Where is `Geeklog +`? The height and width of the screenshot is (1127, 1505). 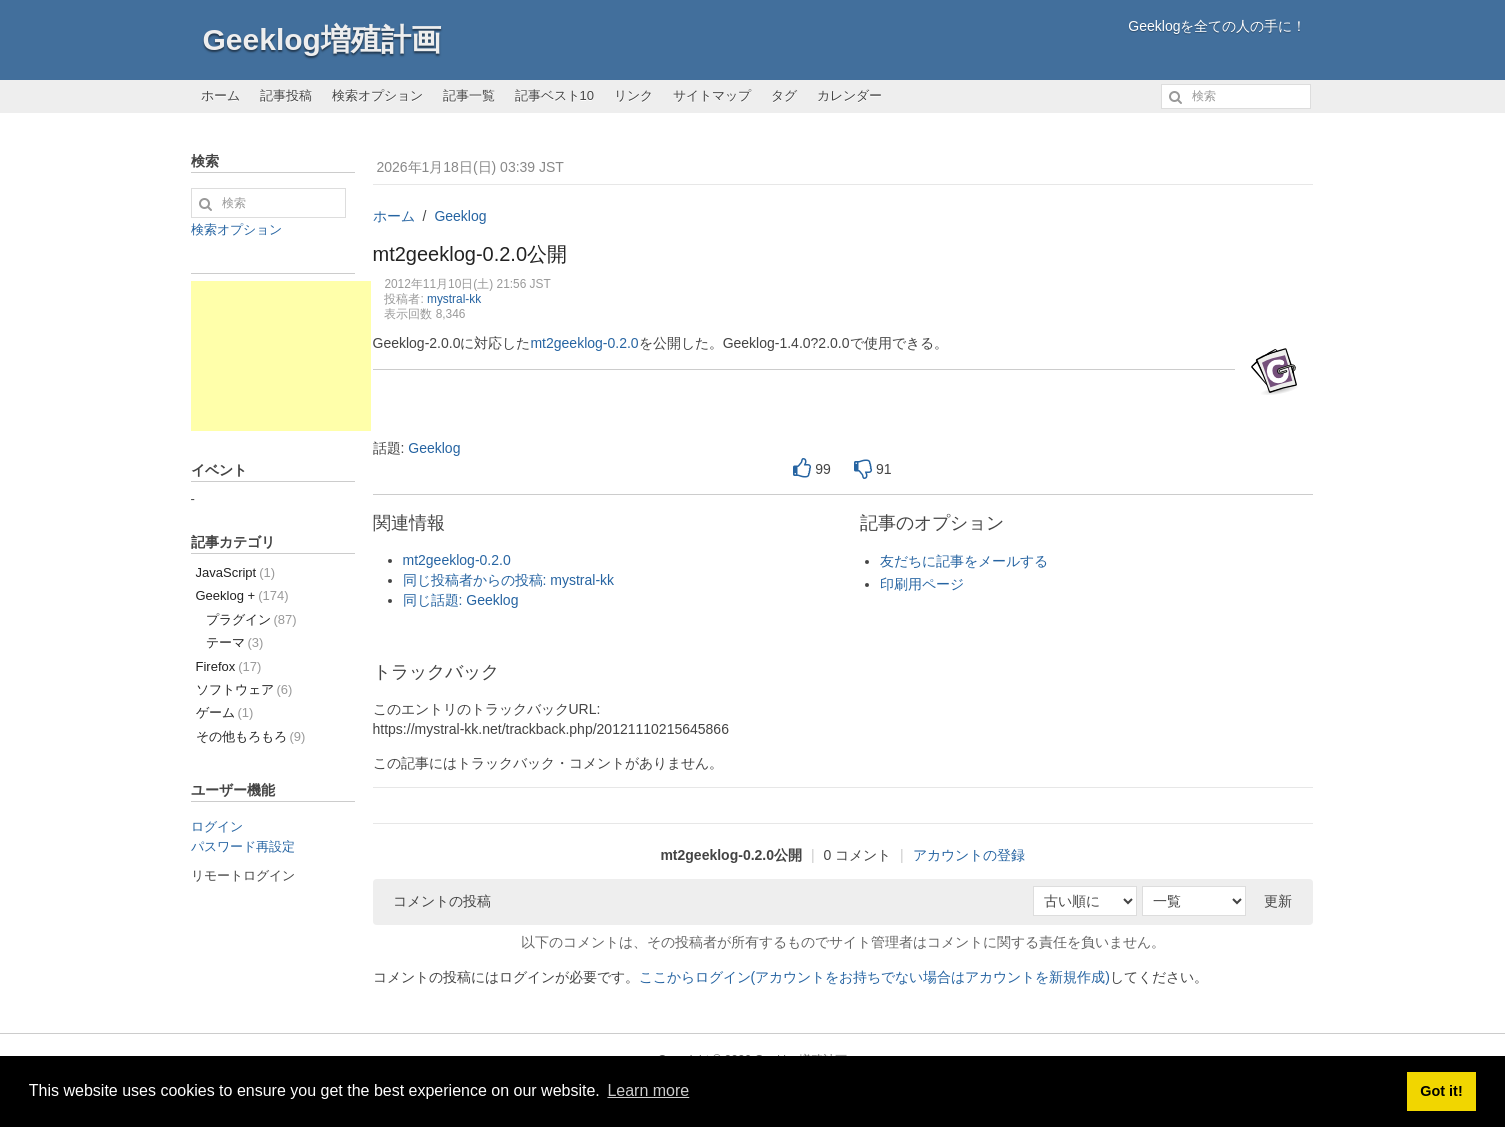
Geeklog + is located at coordinates (242, 595).